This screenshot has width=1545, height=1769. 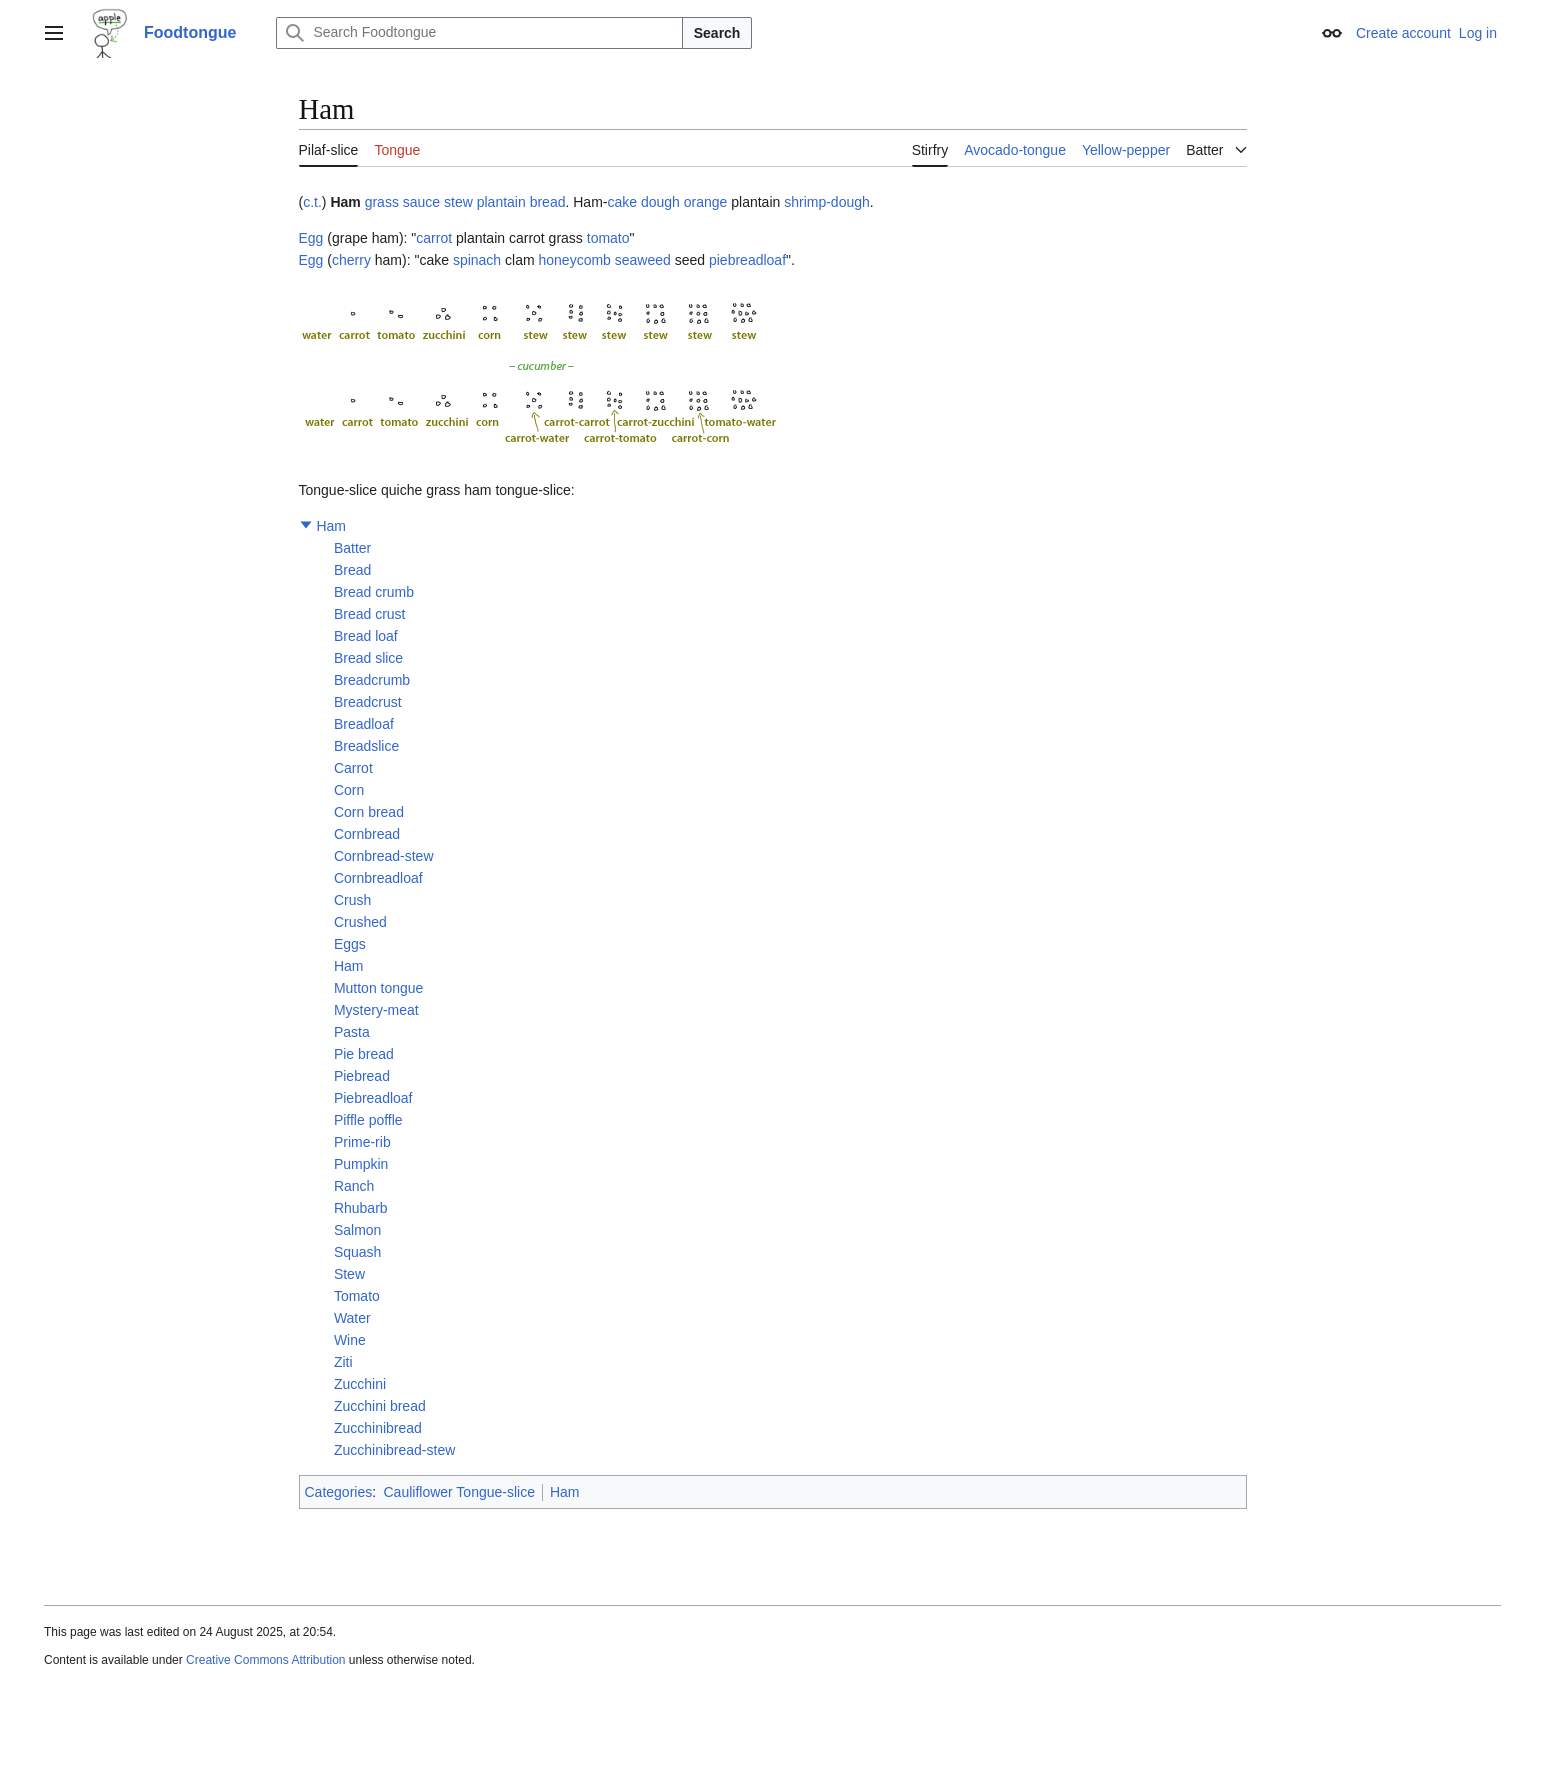 I want to click on Piffle poffle, so click(x=368, y=1120).